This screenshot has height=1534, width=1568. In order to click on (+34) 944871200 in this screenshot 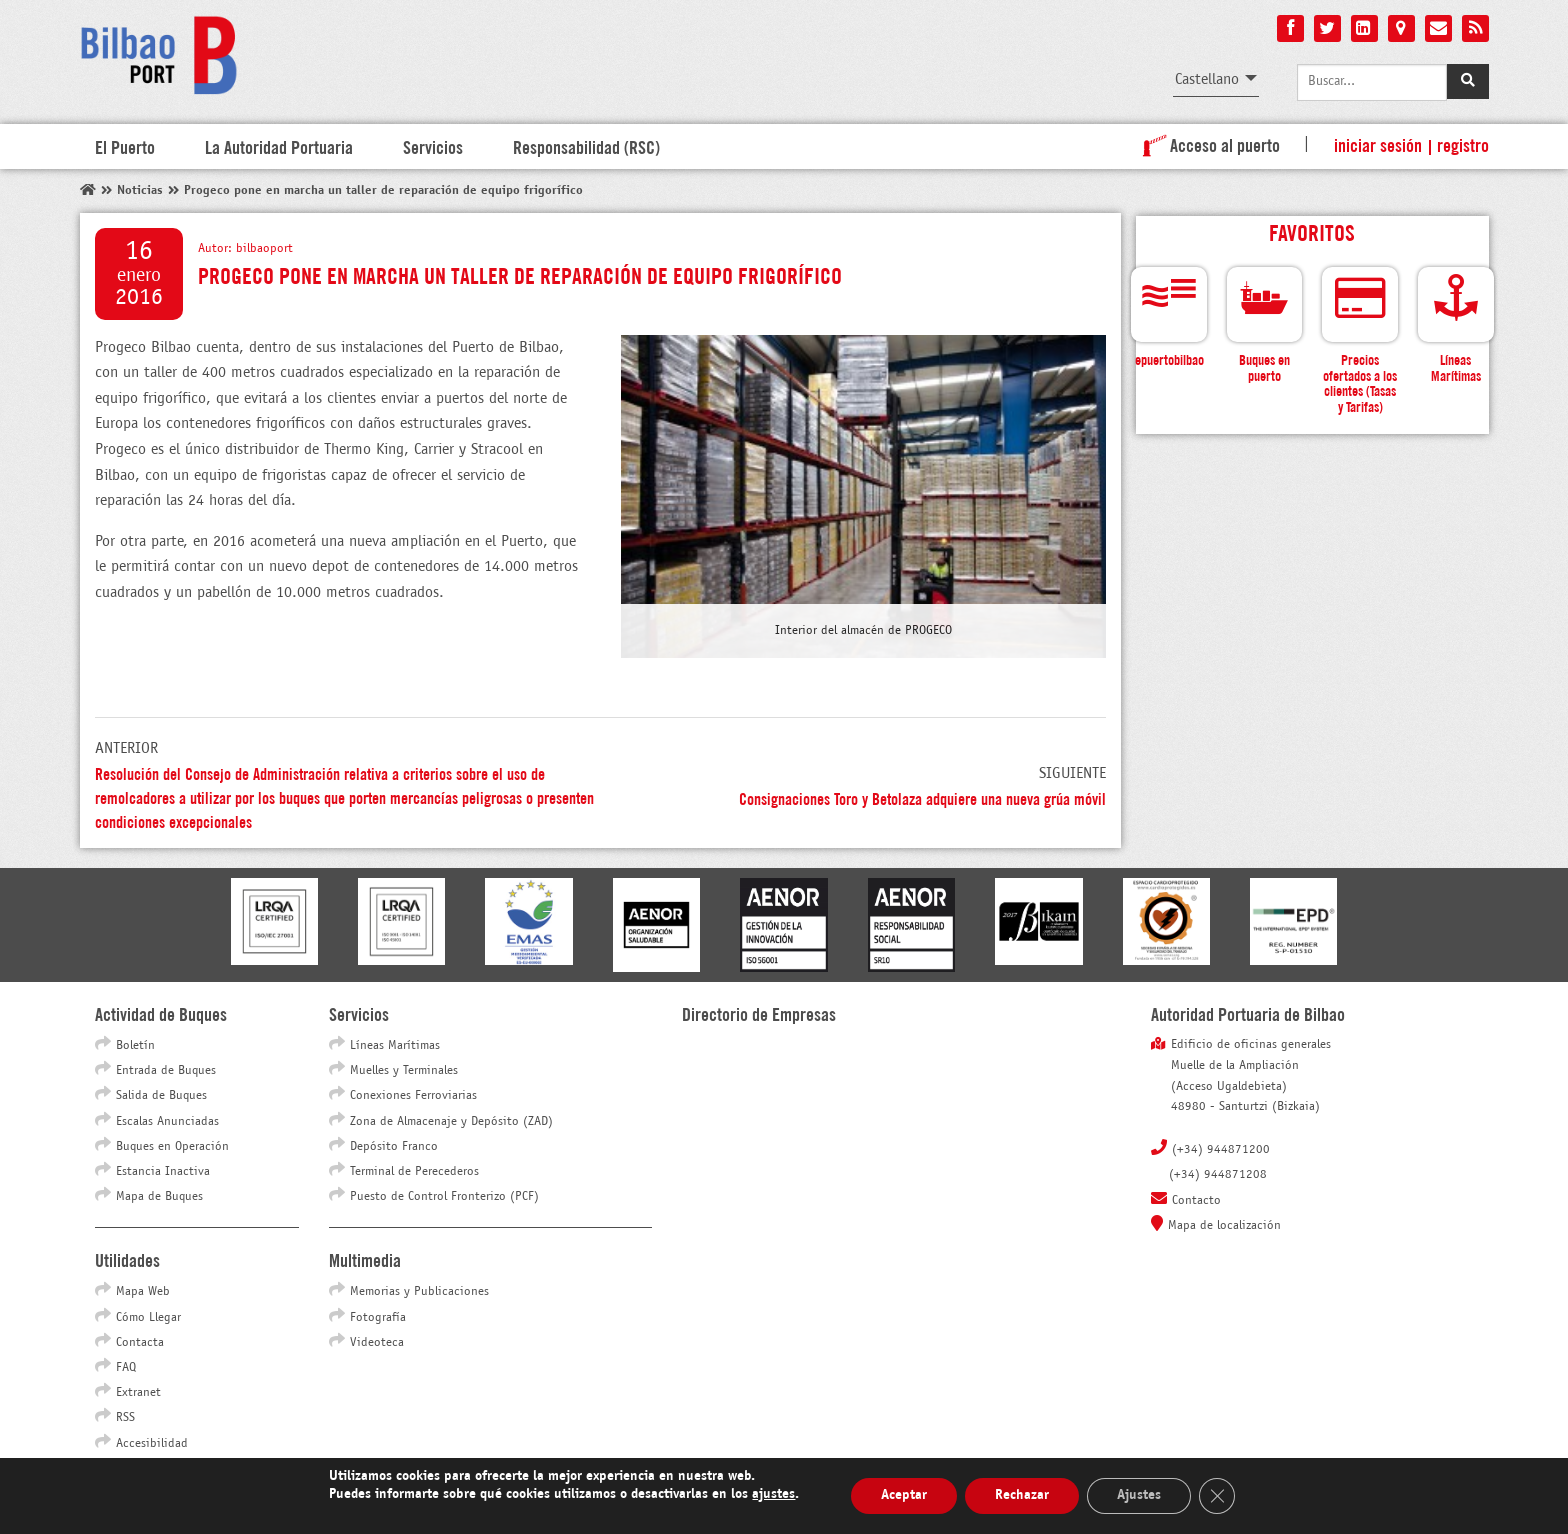, I will do `click(1221, 1150)`.